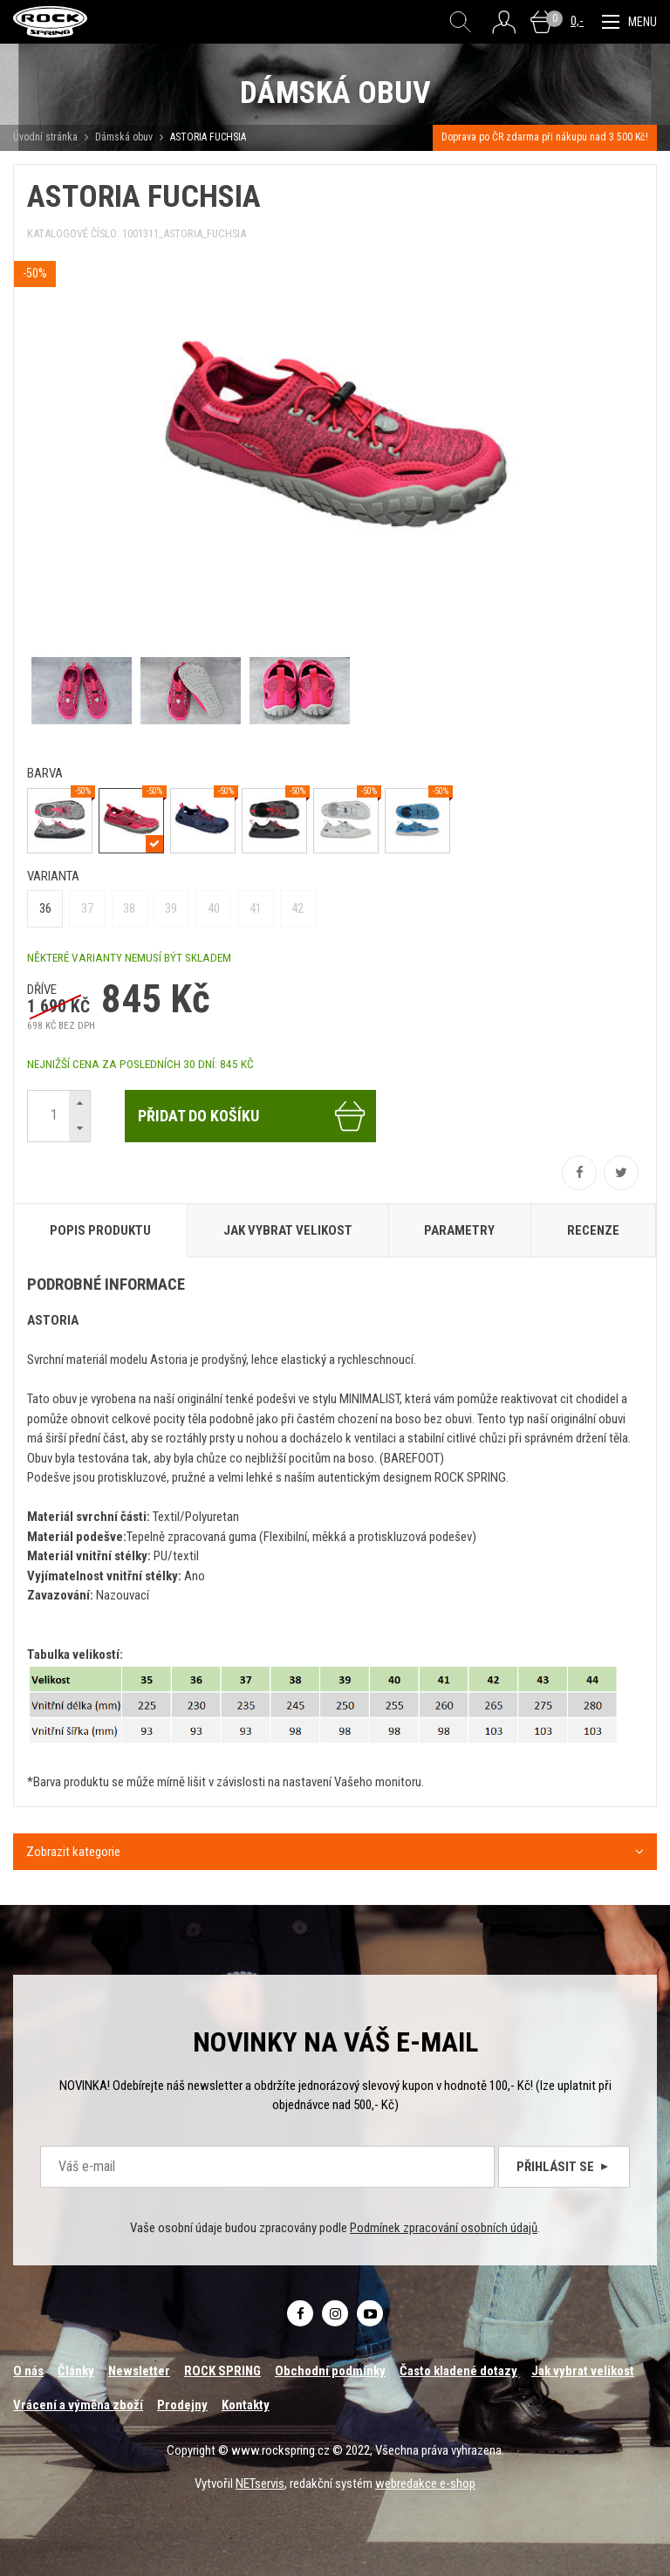 The image size is (670, 2576). Describe the element at coordinates (297, 908) in the screenshot. I see `42` at that location.